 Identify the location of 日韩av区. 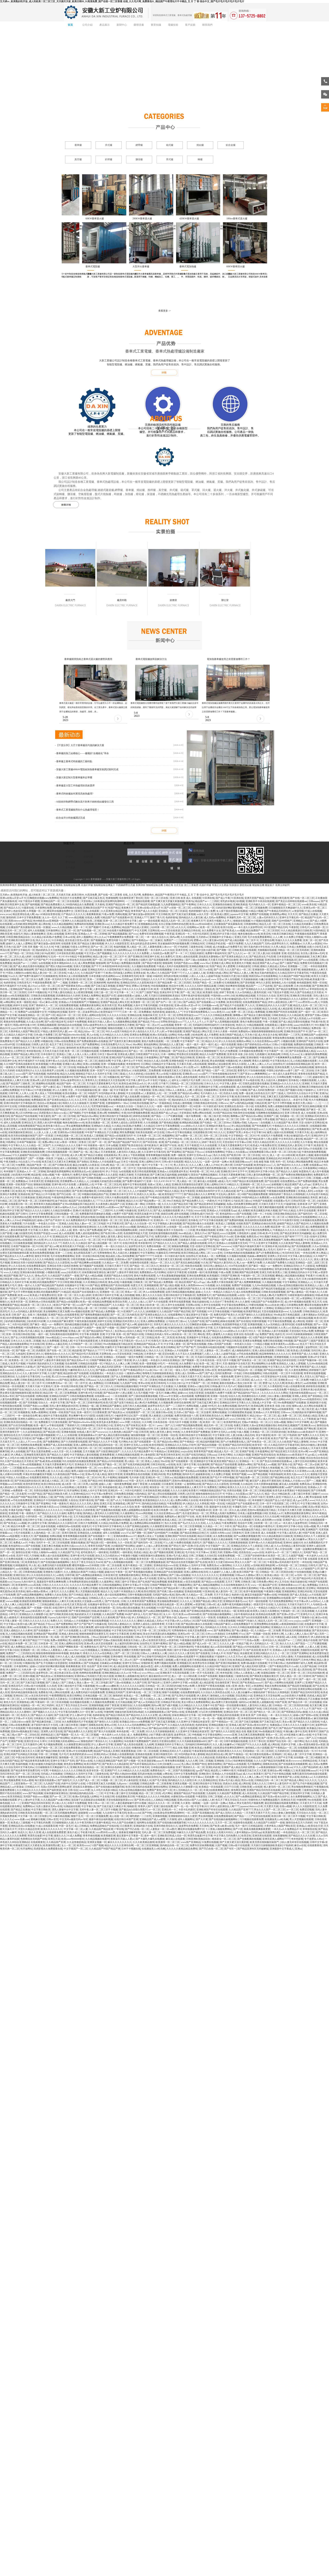
(211, 1604).